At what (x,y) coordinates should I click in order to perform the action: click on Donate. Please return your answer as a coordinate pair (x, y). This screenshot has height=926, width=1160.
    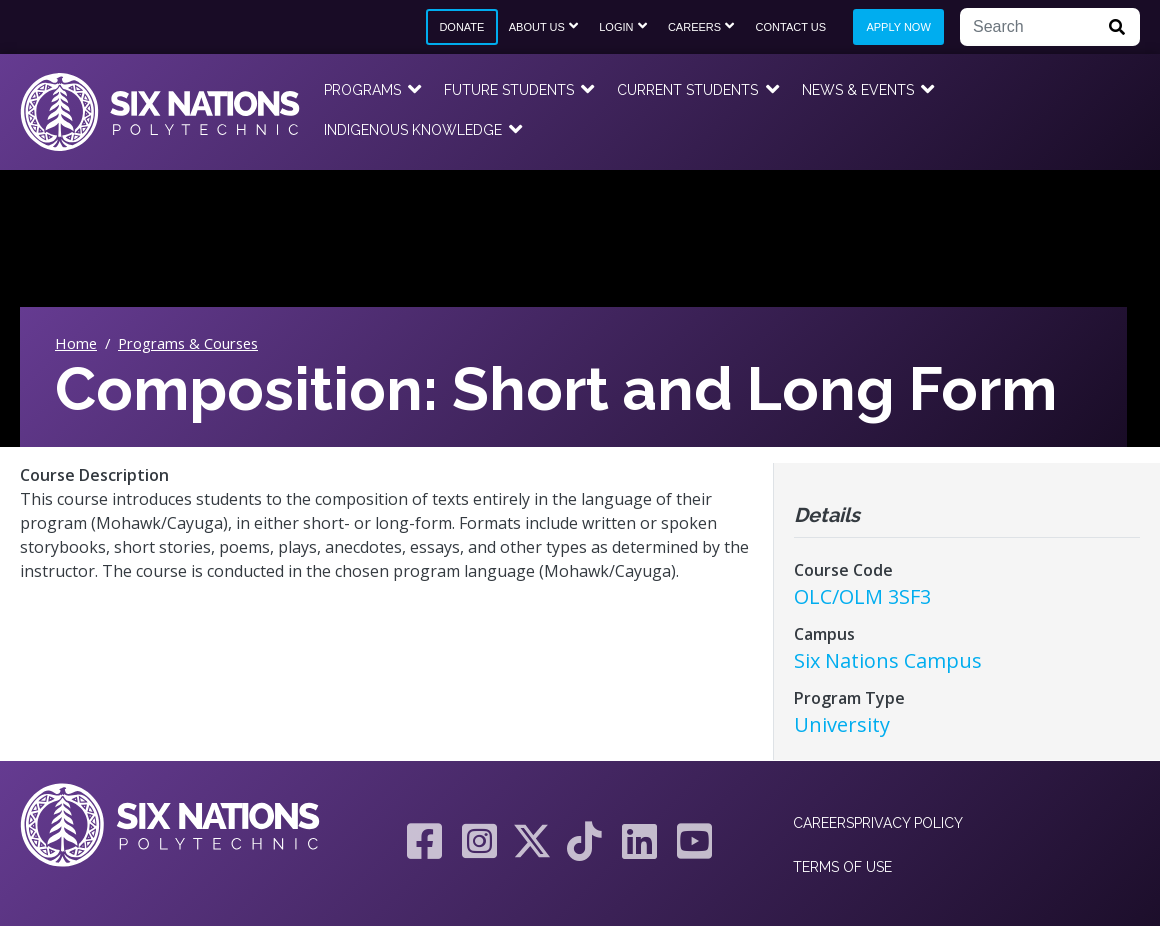
    Looking at the image, I should click on (461, 27).